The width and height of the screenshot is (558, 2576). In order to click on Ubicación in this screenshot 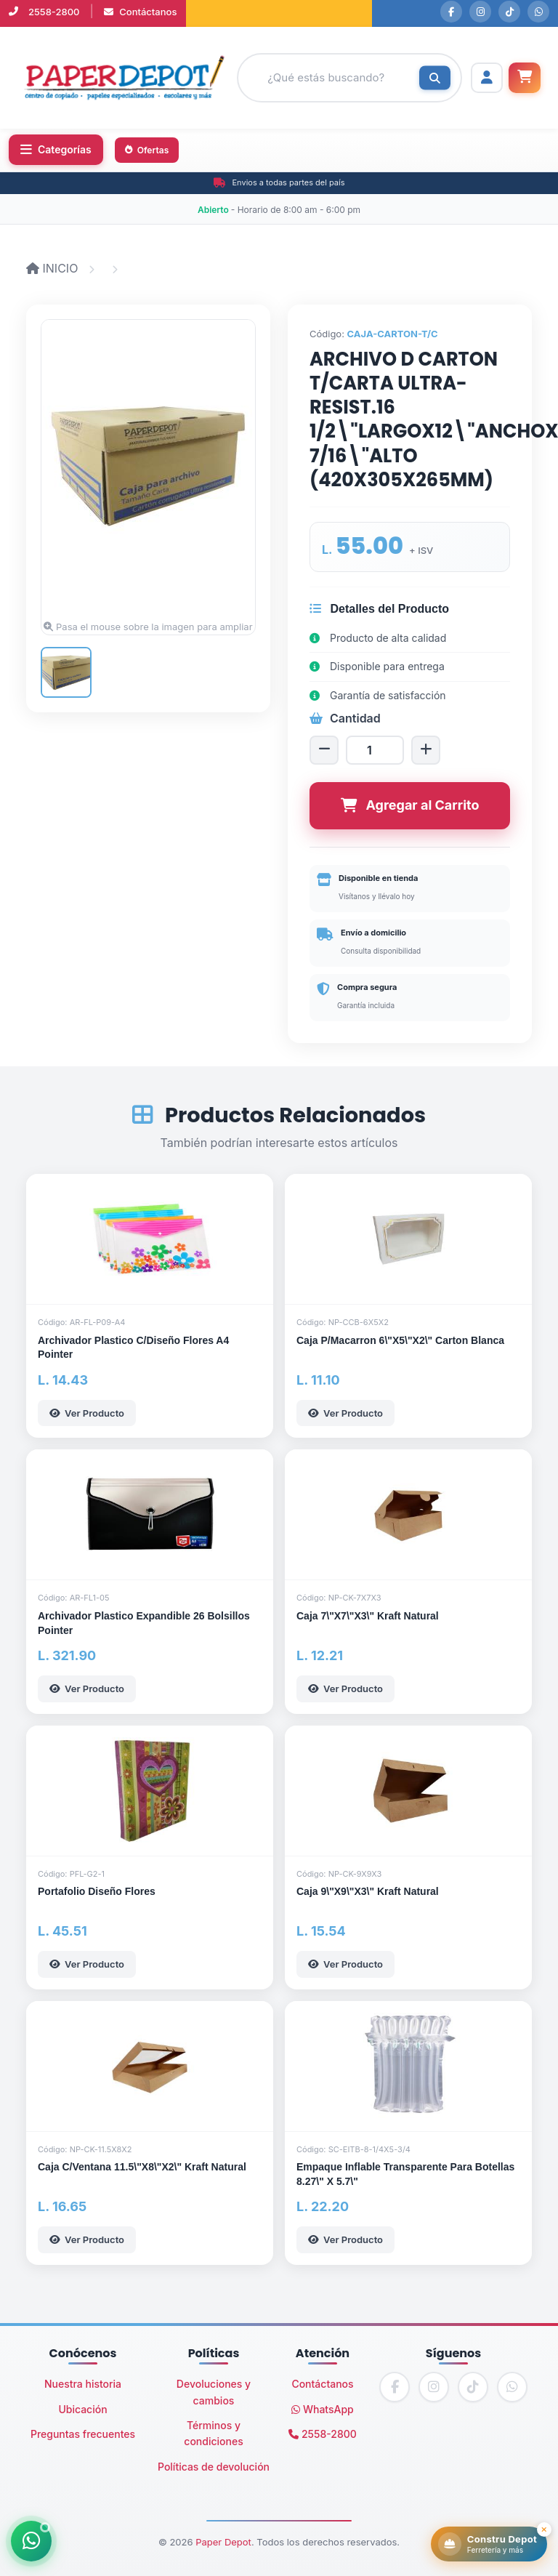, I will do `click(82, 2409)`.